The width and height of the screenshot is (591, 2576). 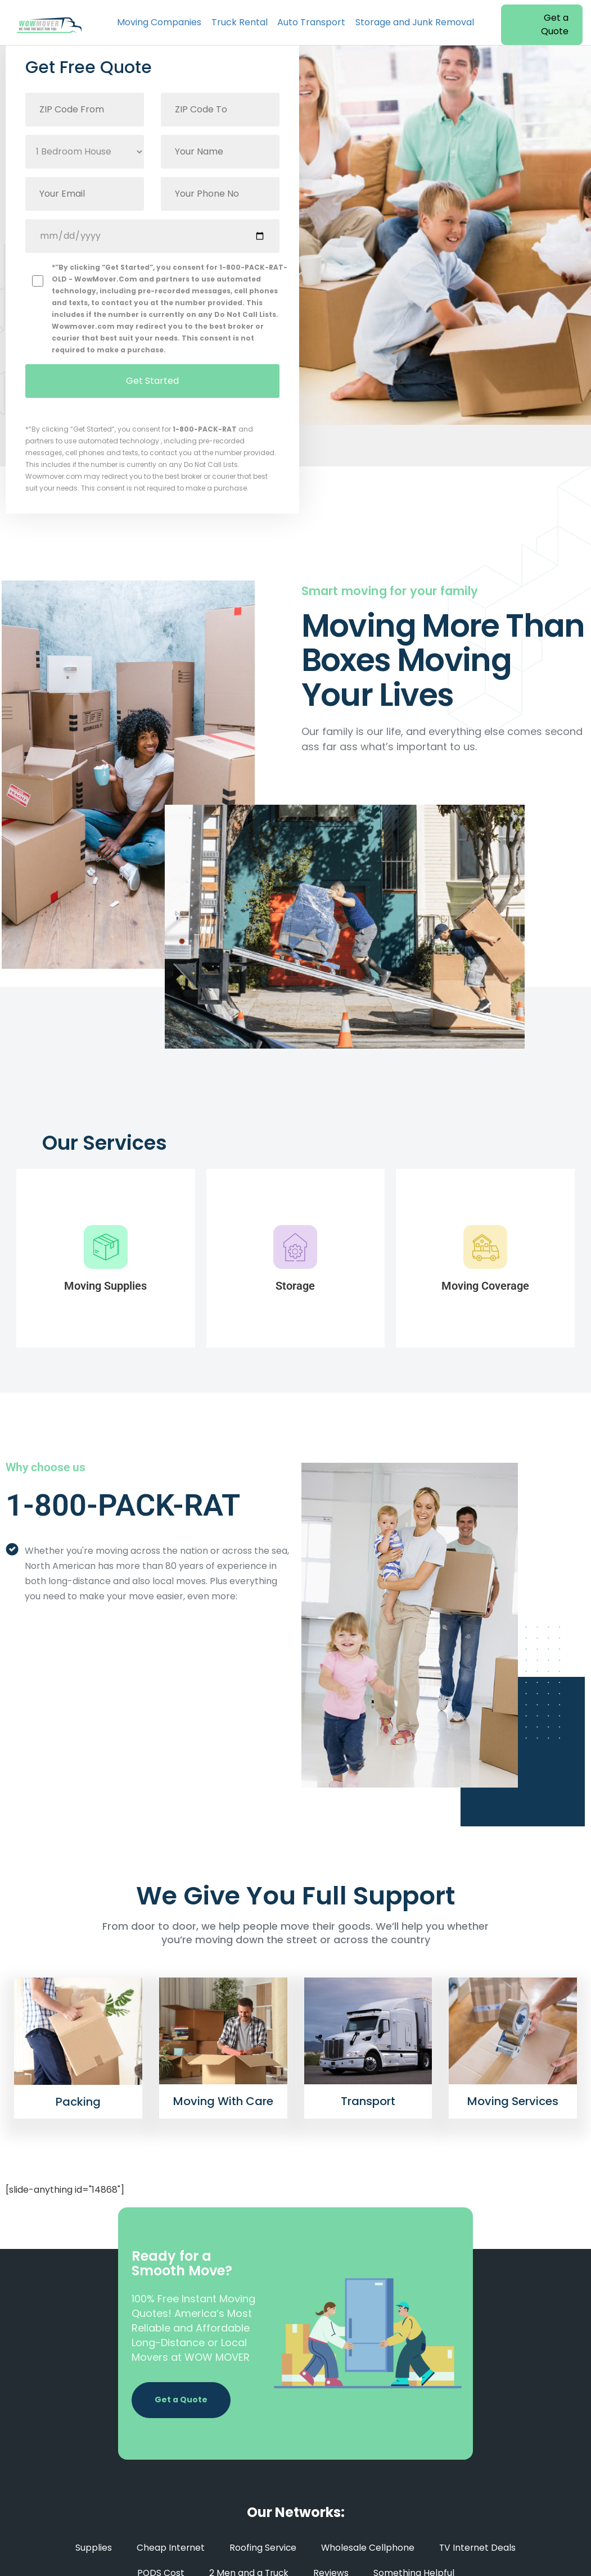 I want to click on Truck Rental, so click(x=239, y=22).